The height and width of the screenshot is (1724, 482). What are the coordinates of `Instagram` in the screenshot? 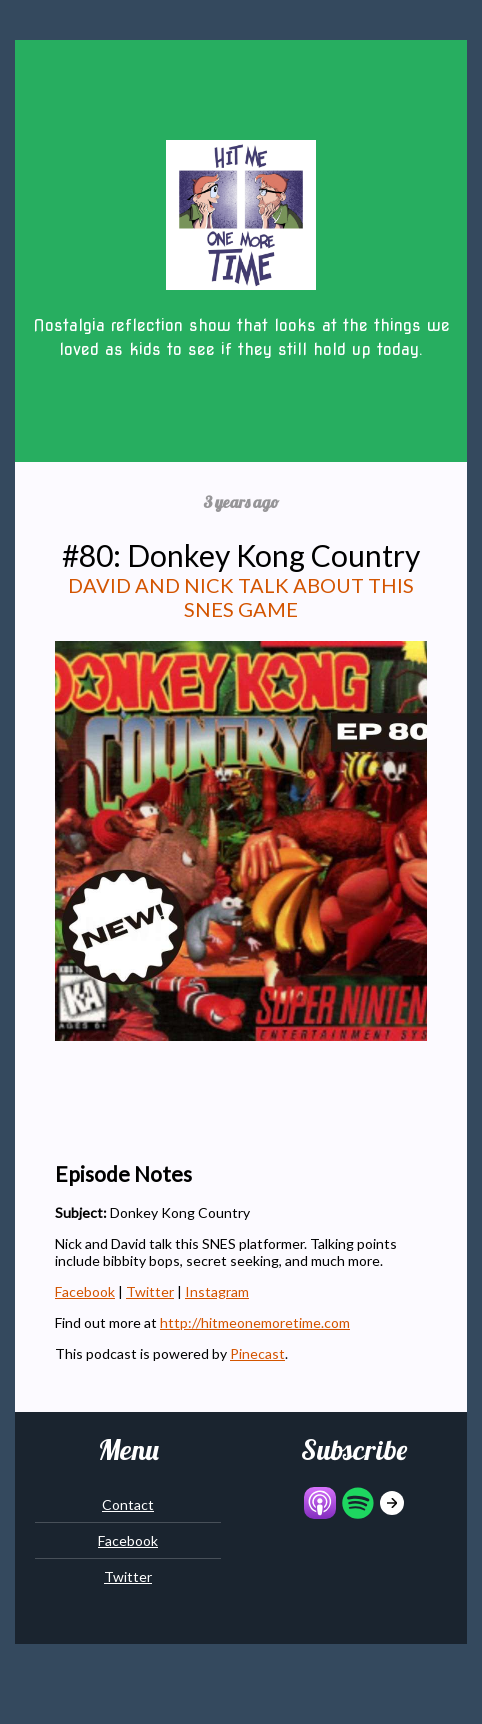 It's located at (217, 1291).